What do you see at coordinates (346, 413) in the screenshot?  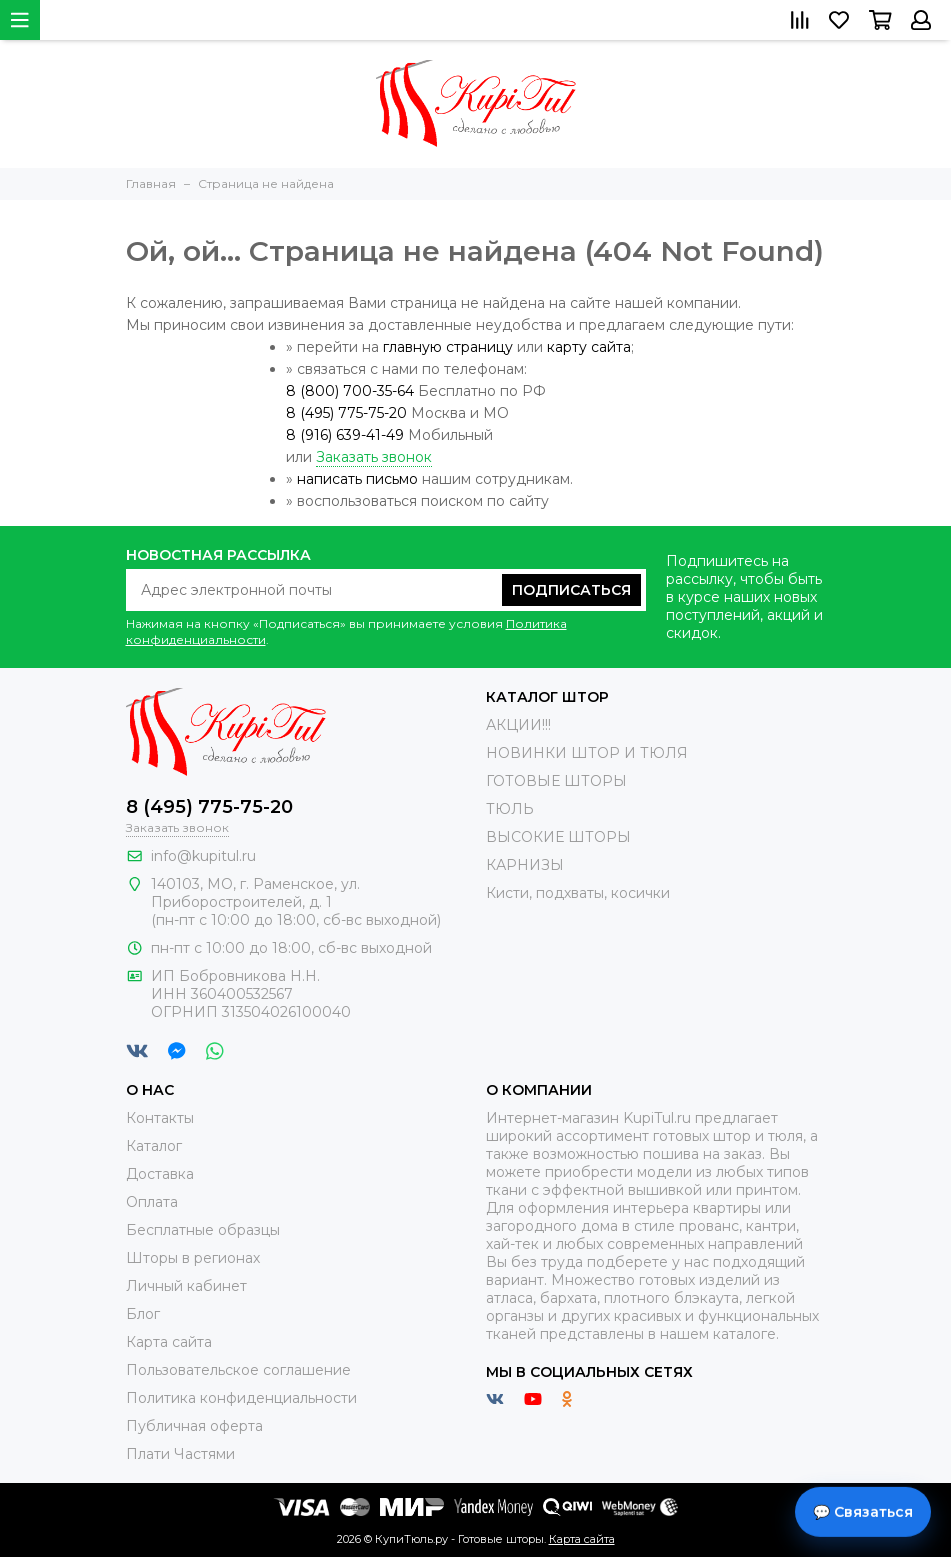 I see `8 (495) 775-75-20` at bounding box center [346, 413].